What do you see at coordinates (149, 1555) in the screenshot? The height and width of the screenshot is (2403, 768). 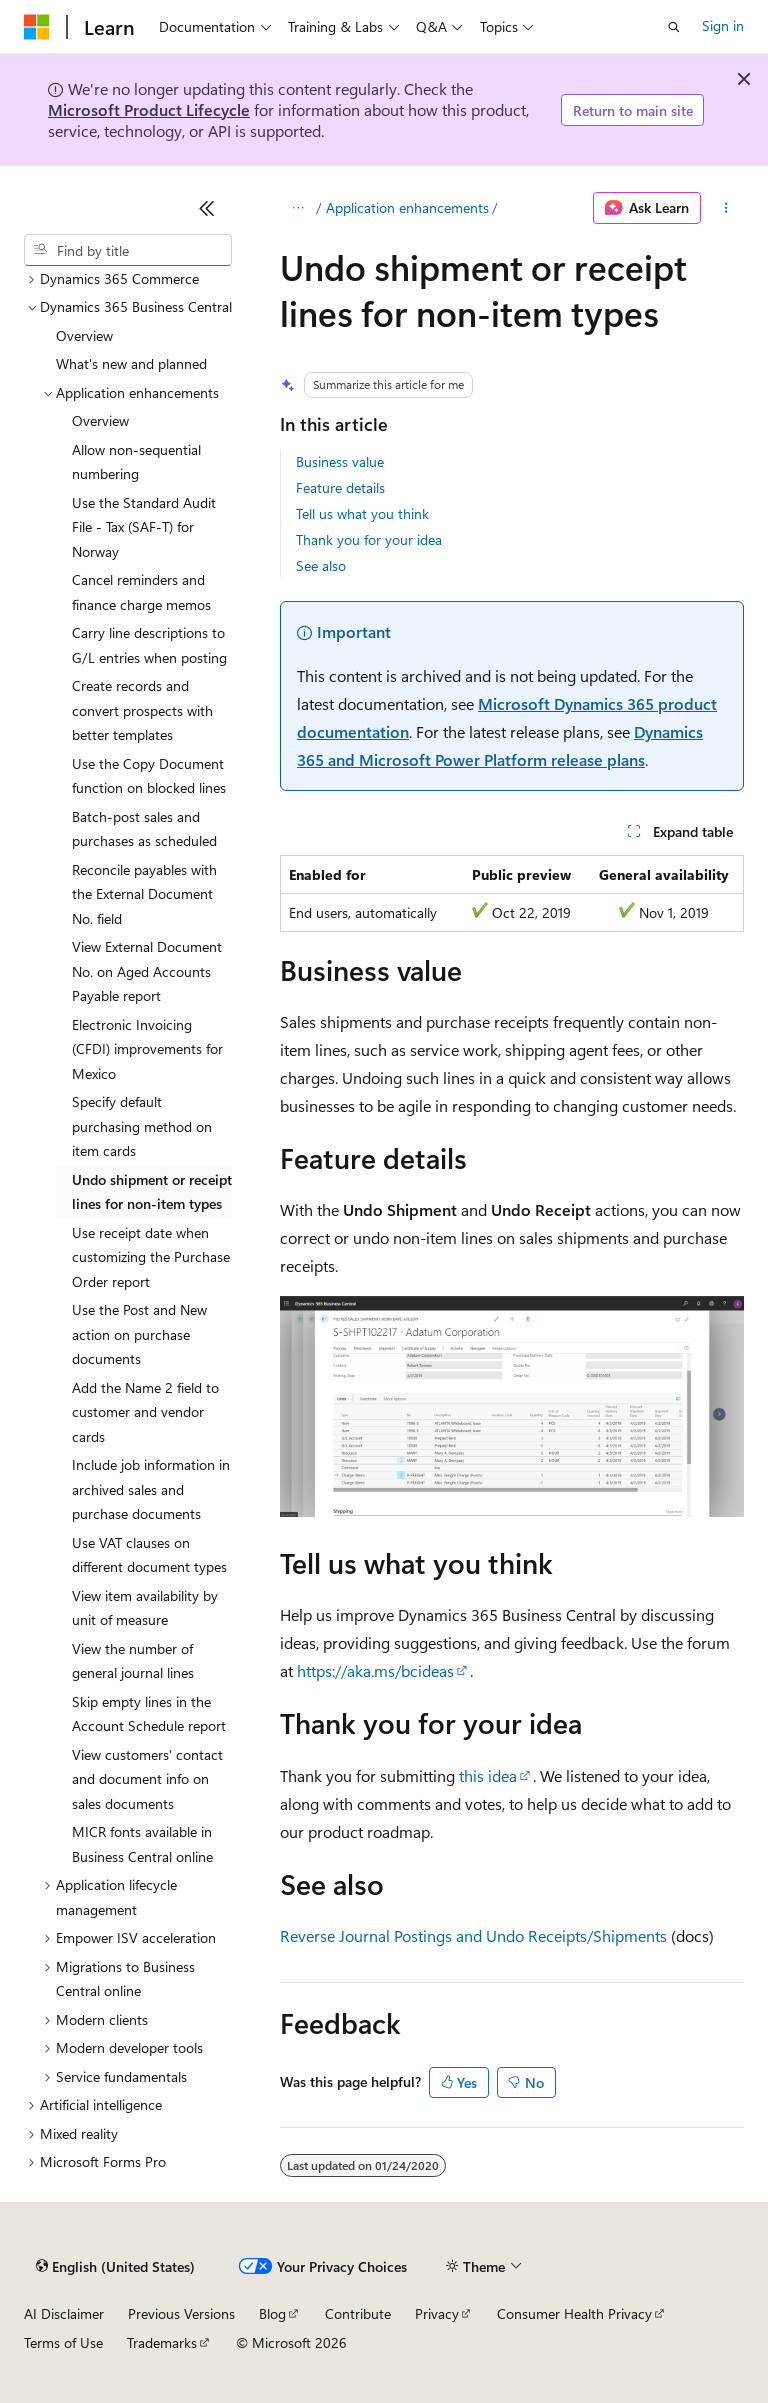 I see `Use VAT clauses on different document types [treeitem]` at bounding box center [149, 1555].